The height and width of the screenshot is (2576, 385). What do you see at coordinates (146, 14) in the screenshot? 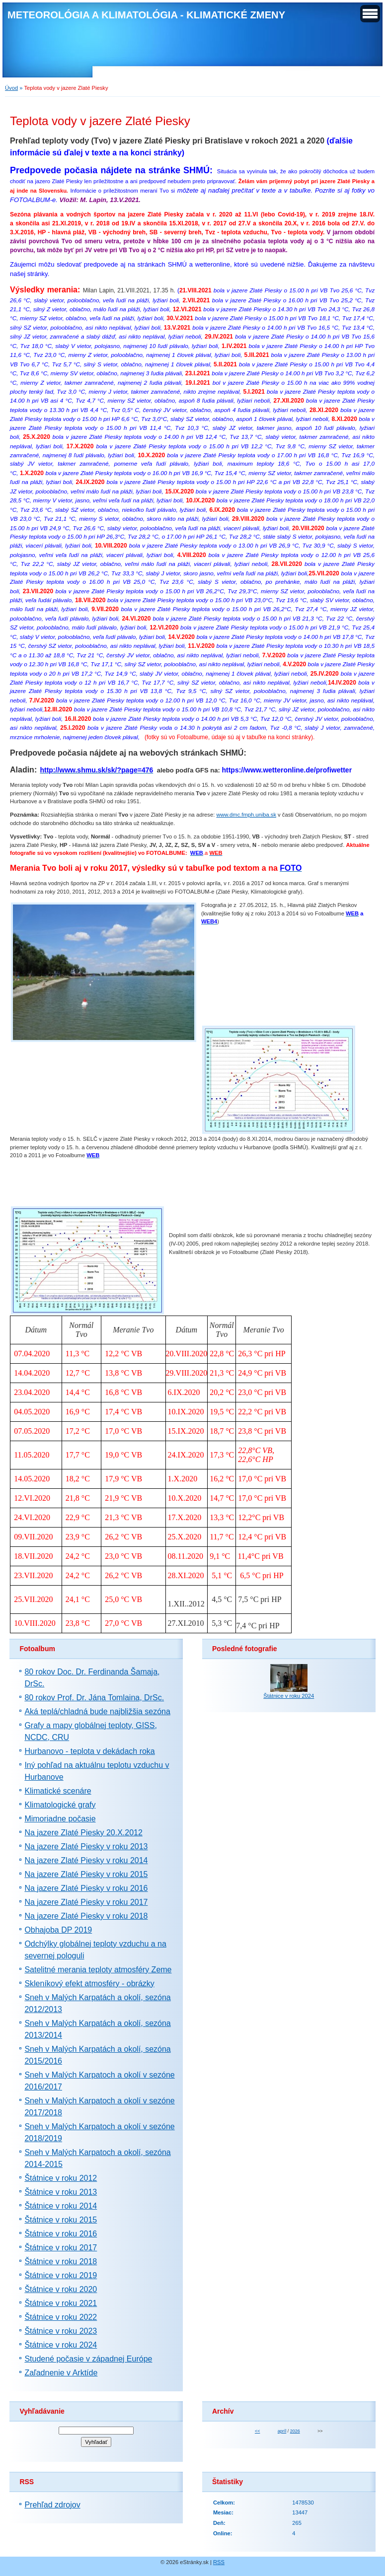
I see `METEOROLÓGIA A KLIMATOLÓGIA - KLIMATICKÉ ZMENY` at bounding box center [146, 14].